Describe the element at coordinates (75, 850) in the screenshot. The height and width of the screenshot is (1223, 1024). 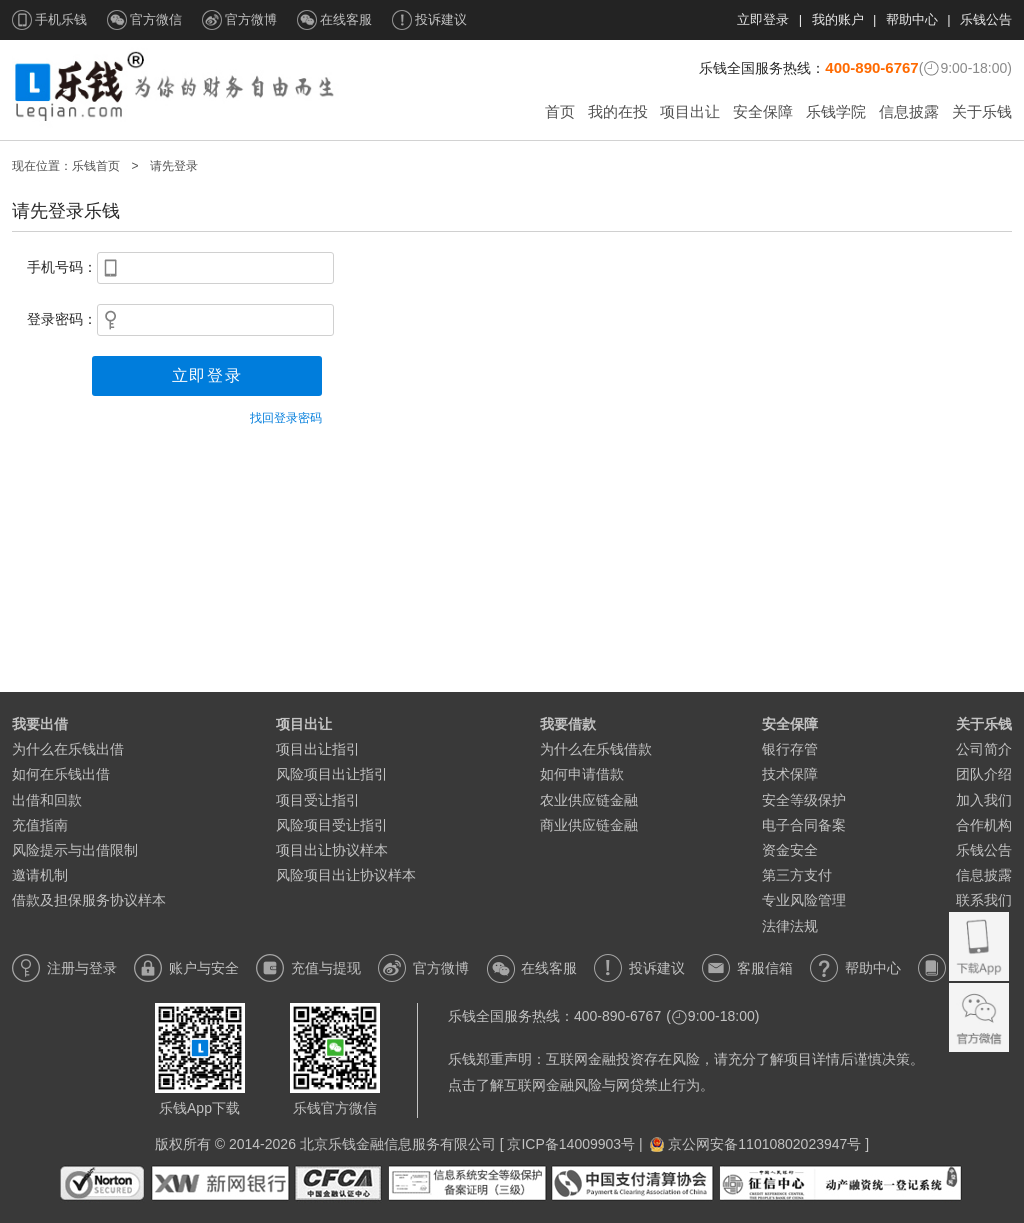
I see `风险提示与出借限制` at that location.